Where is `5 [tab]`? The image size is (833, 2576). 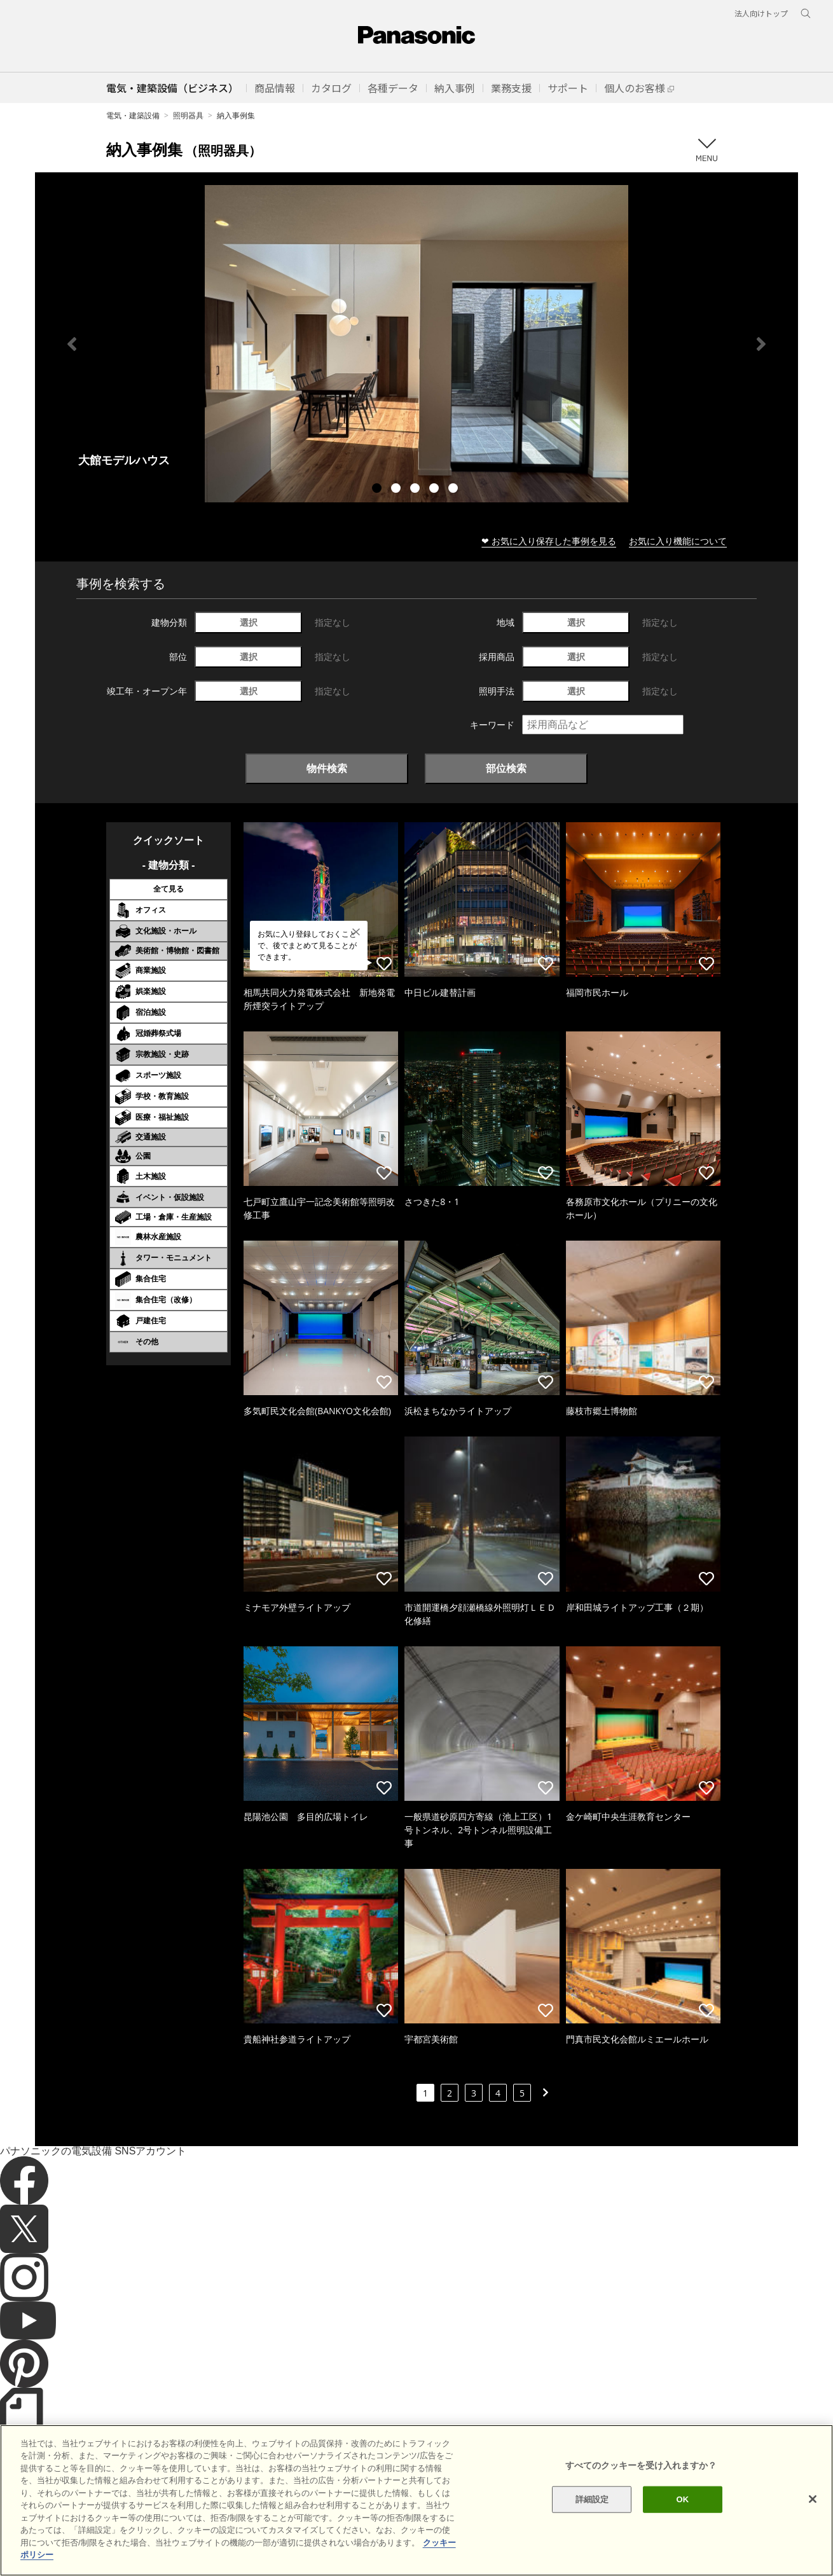 5 [tab] is located at coordinates (454, 489).